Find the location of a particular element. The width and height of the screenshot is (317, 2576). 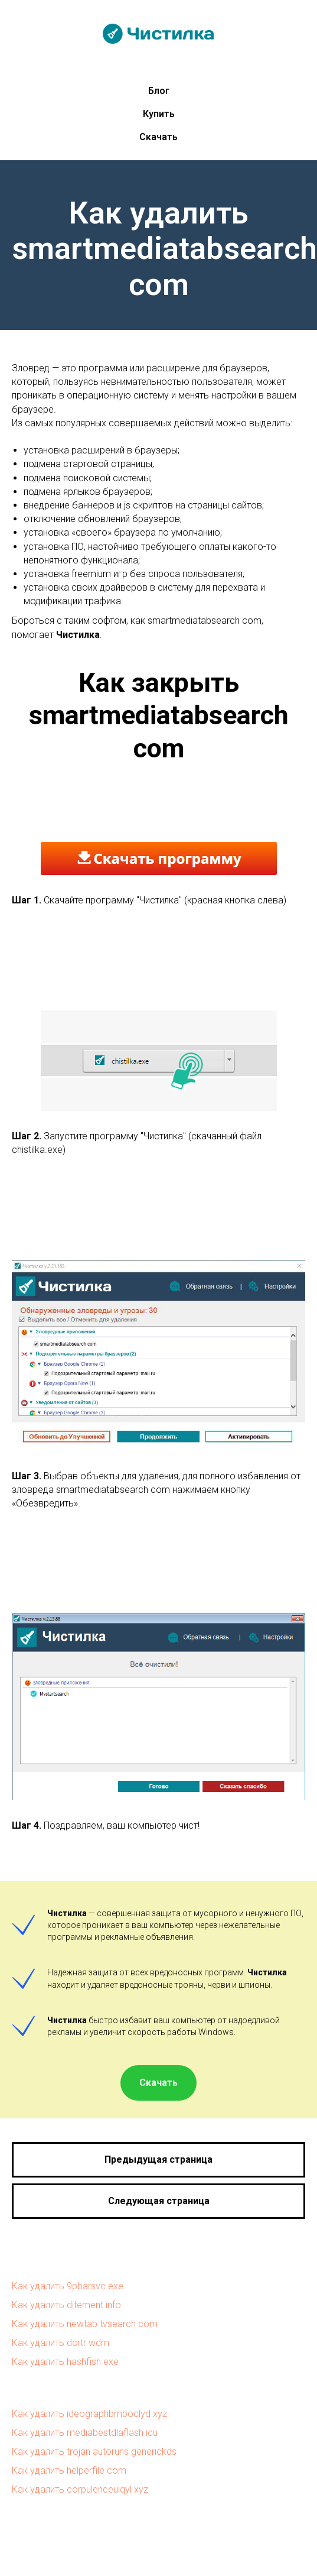

Как удалить 9pbarsvc exe is located at coordinates (67, 2286).